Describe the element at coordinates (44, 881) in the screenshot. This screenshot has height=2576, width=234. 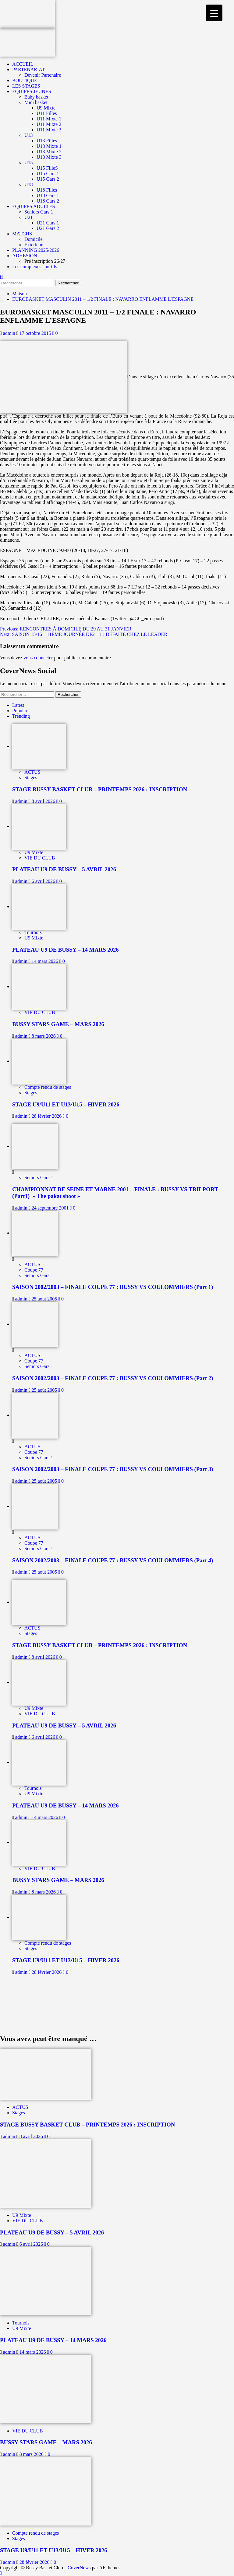
I see `6 avril 2026` at that location.